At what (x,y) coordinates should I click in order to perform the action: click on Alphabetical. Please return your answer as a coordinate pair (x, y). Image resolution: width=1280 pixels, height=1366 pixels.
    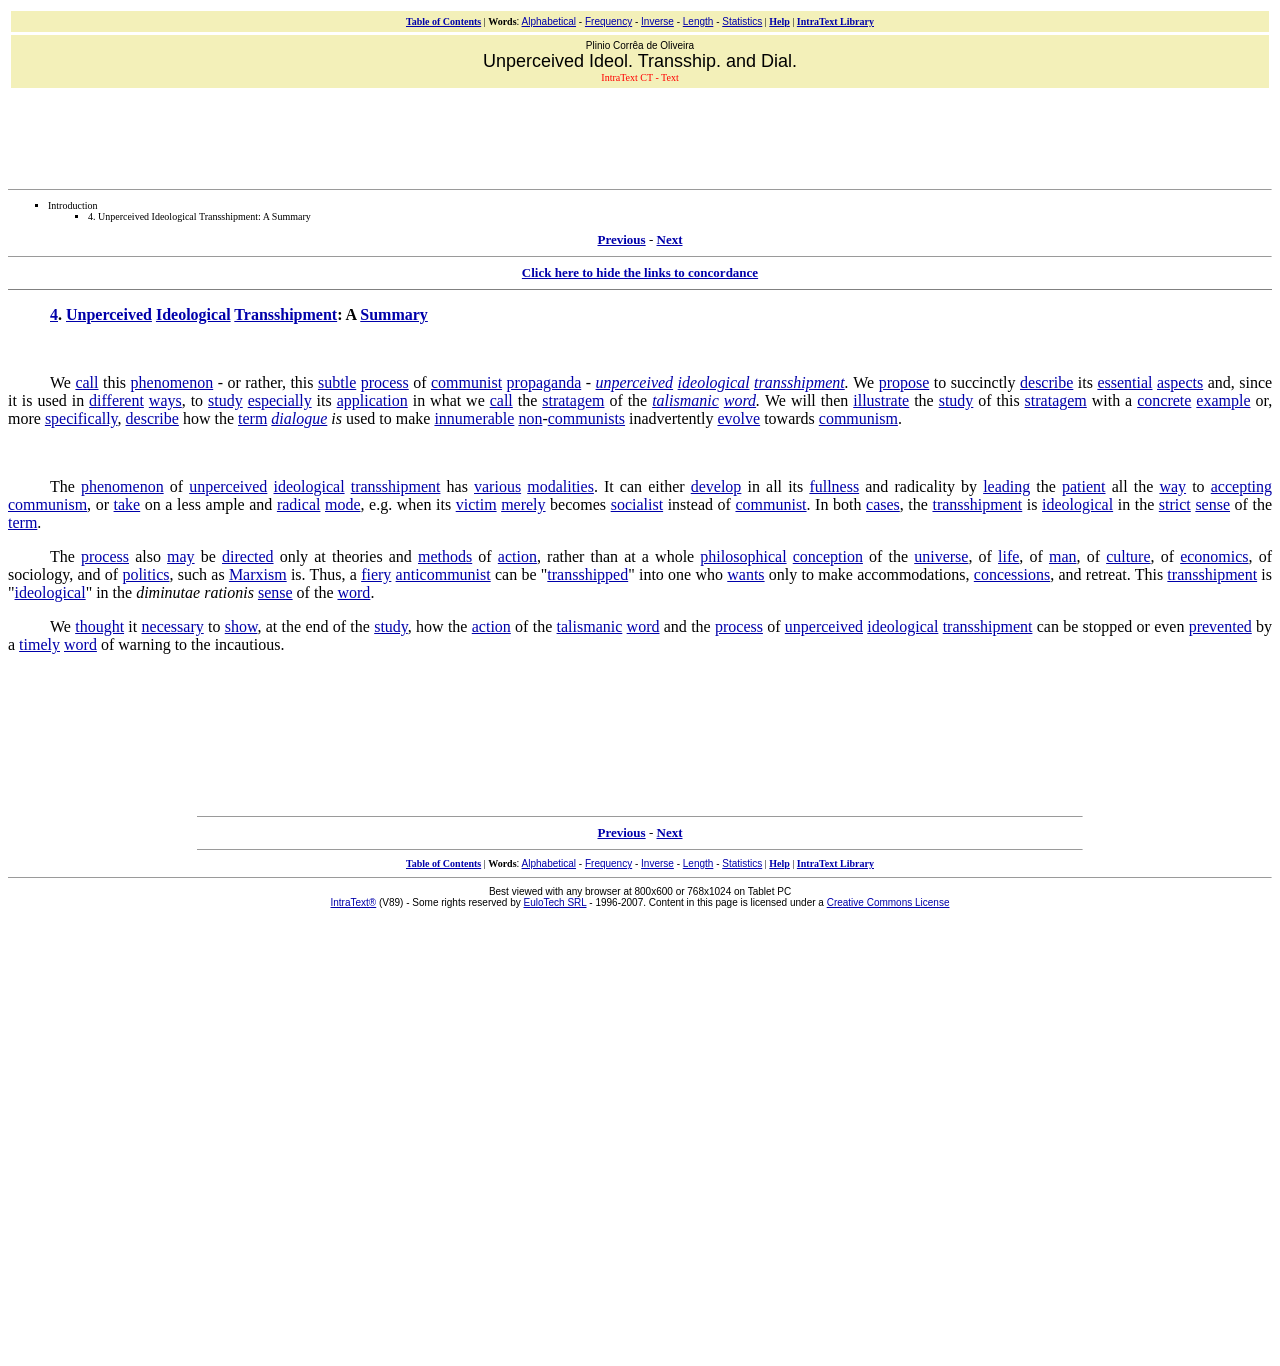
    Looking at the image, I should click on (549, 21).